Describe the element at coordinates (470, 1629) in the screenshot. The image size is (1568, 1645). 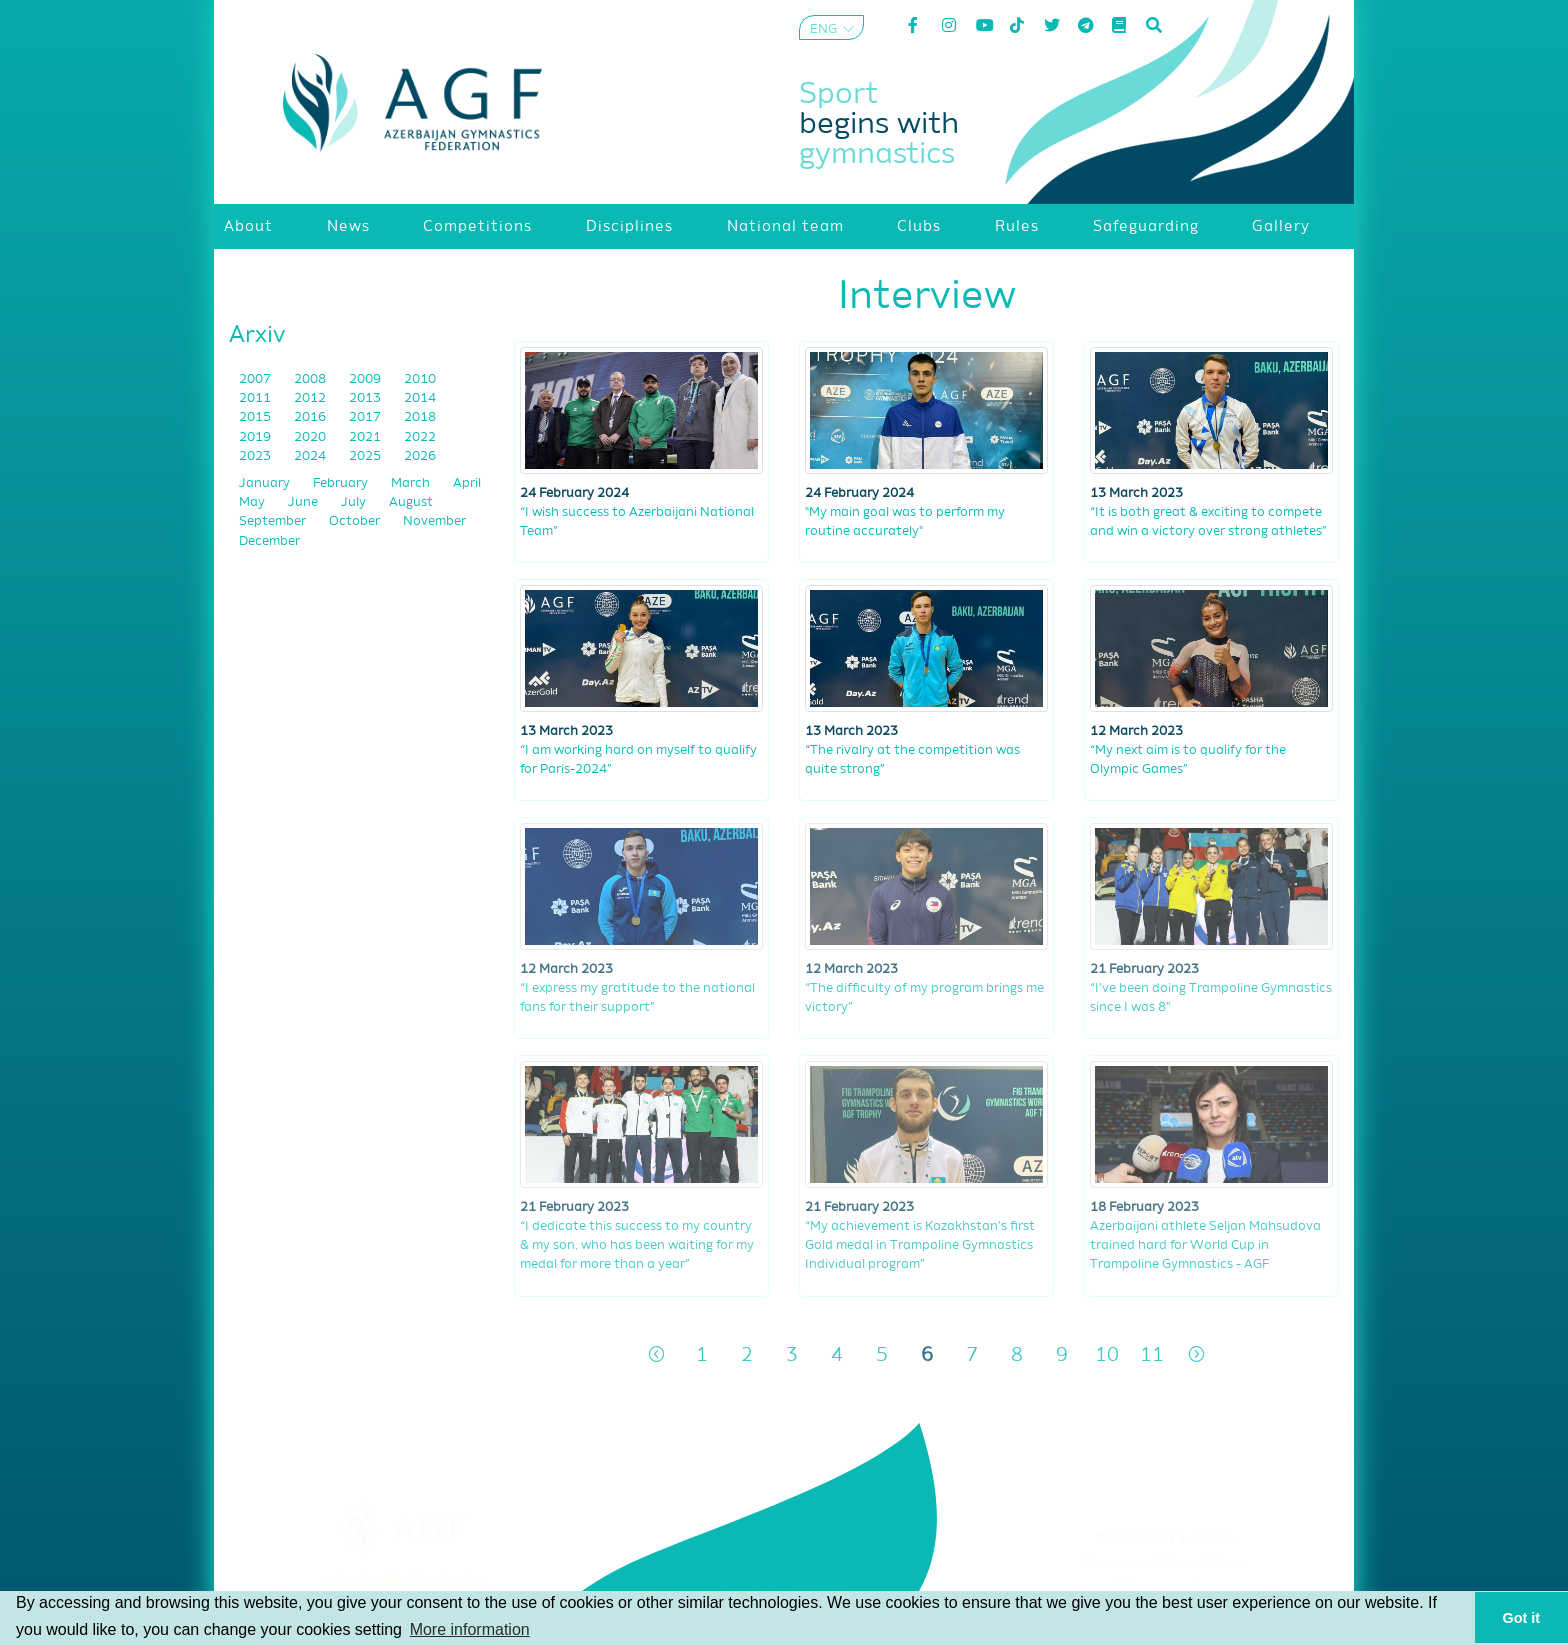
I see `More information [button]` at that location.